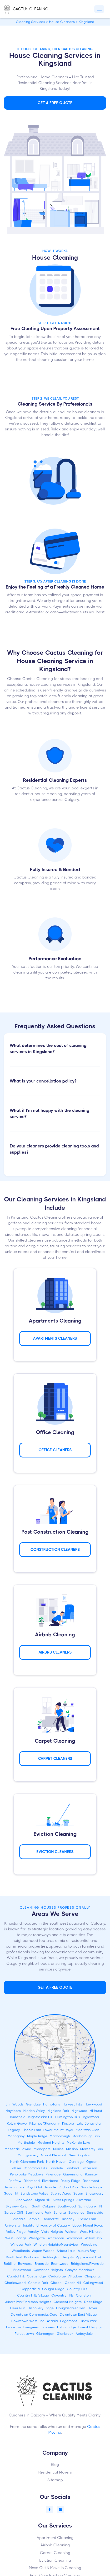  Describe the element at coordinates (15, 2238) in the screenshot. I see `West Springs` at that location.